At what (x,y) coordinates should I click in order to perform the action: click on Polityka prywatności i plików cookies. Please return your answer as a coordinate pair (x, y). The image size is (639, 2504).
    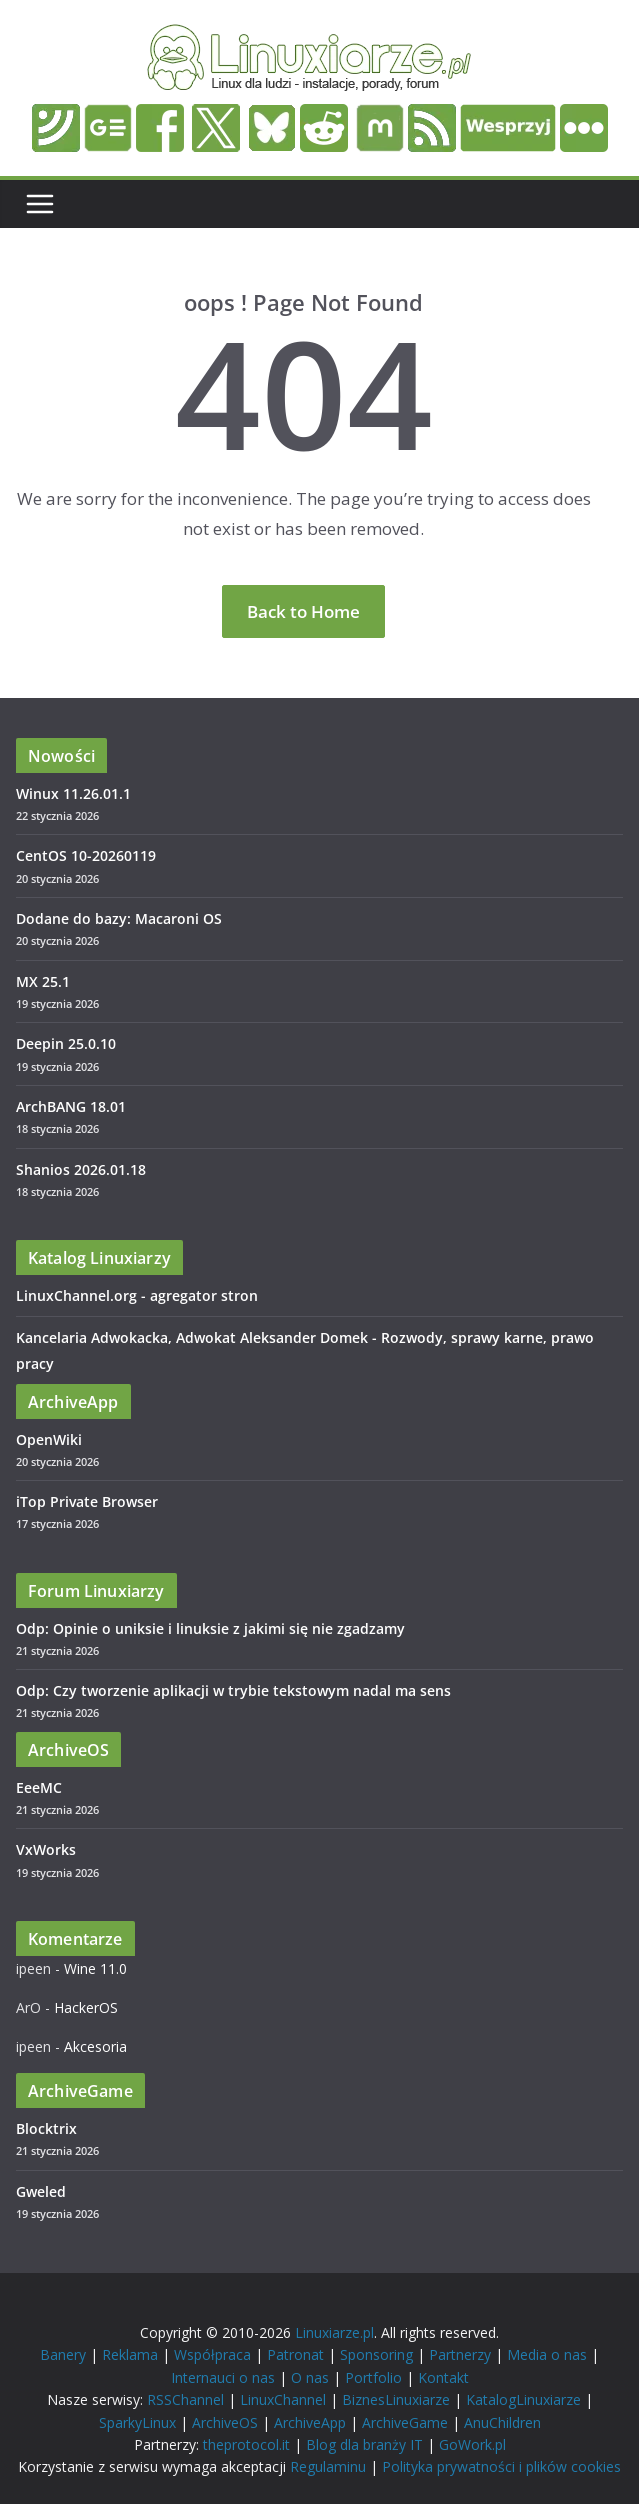
    Looking at the image, I should click on (501, 2466).